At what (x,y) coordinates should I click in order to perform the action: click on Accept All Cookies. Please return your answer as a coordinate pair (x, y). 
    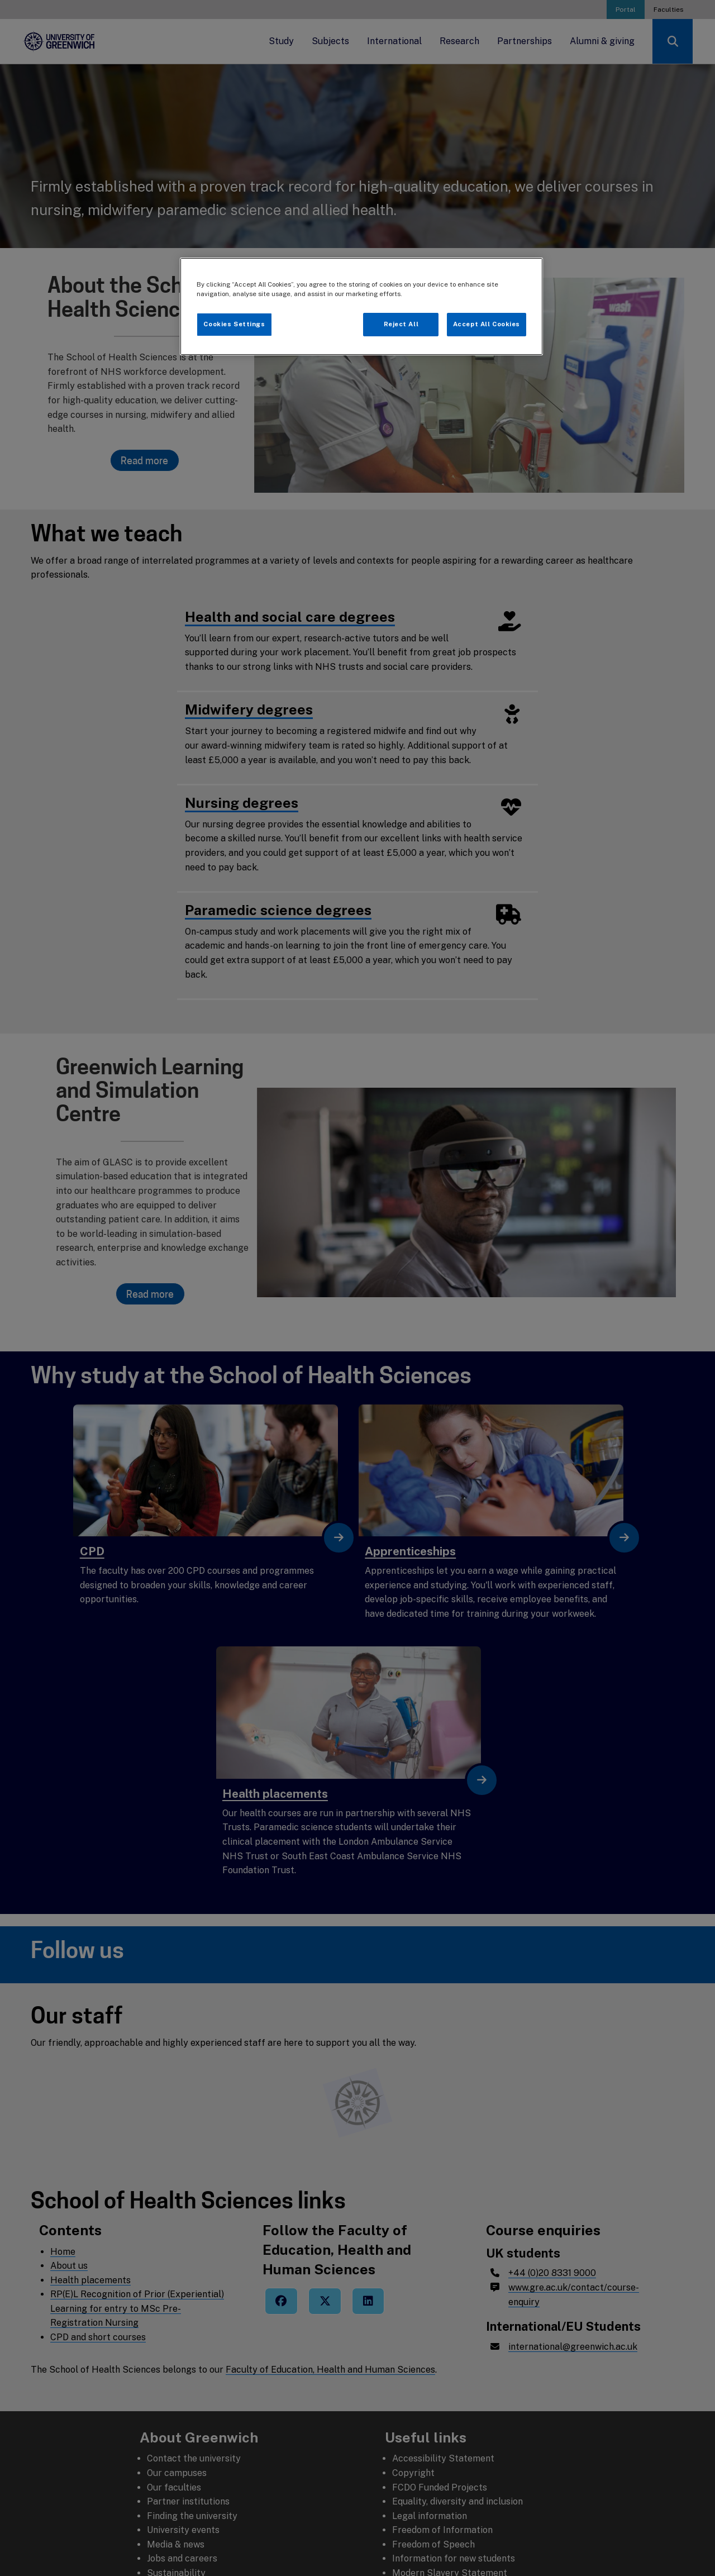
    Looking at the image, I should click on (486, 324).